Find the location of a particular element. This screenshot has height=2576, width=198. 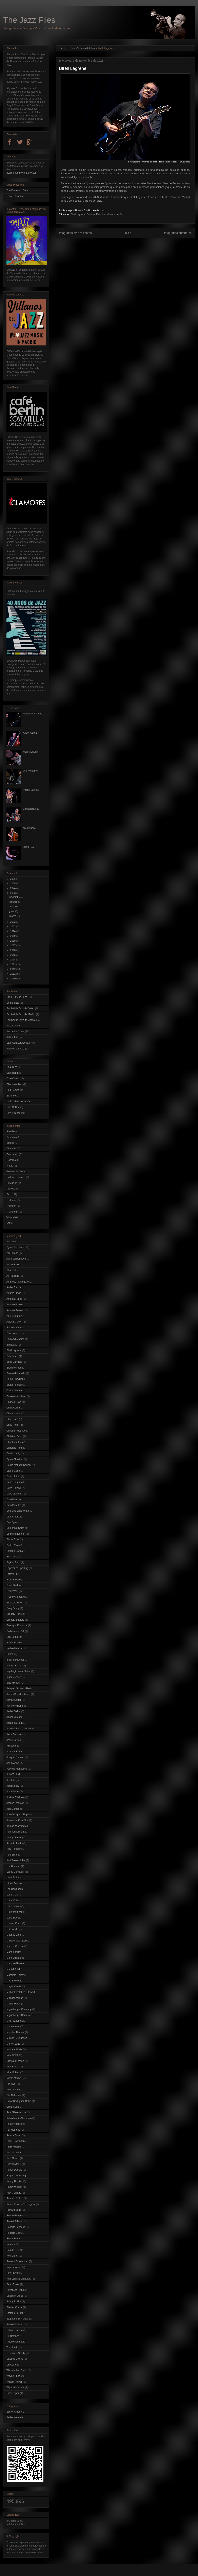

Borja Barrueta is located at coordinates (31, 808).